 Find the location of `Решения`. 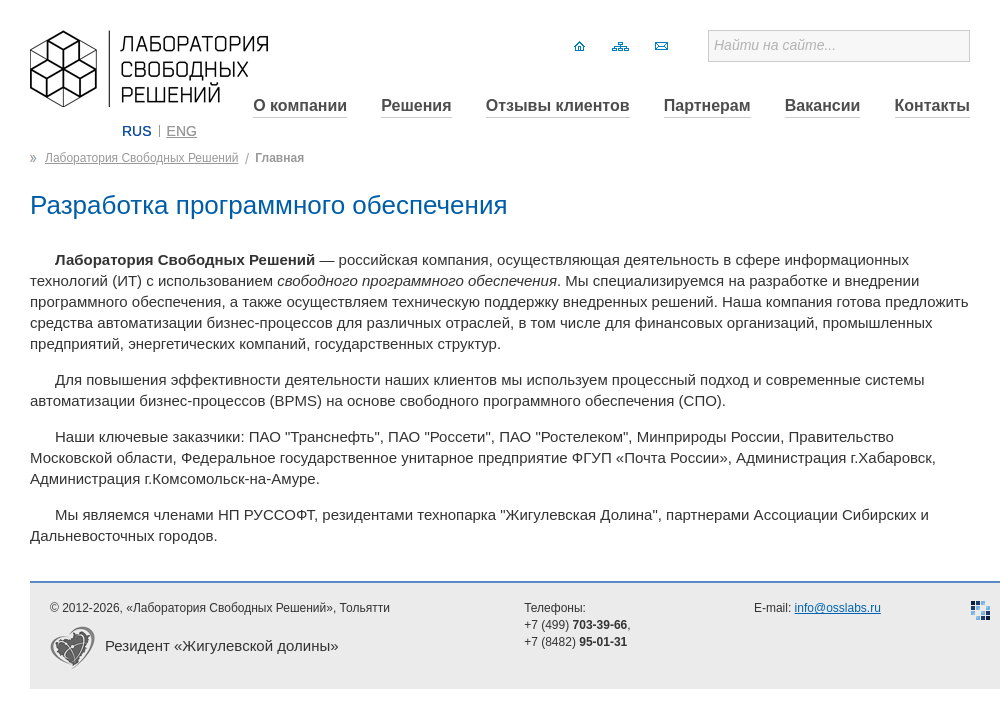

Решения is located at coordinates (416, 105).